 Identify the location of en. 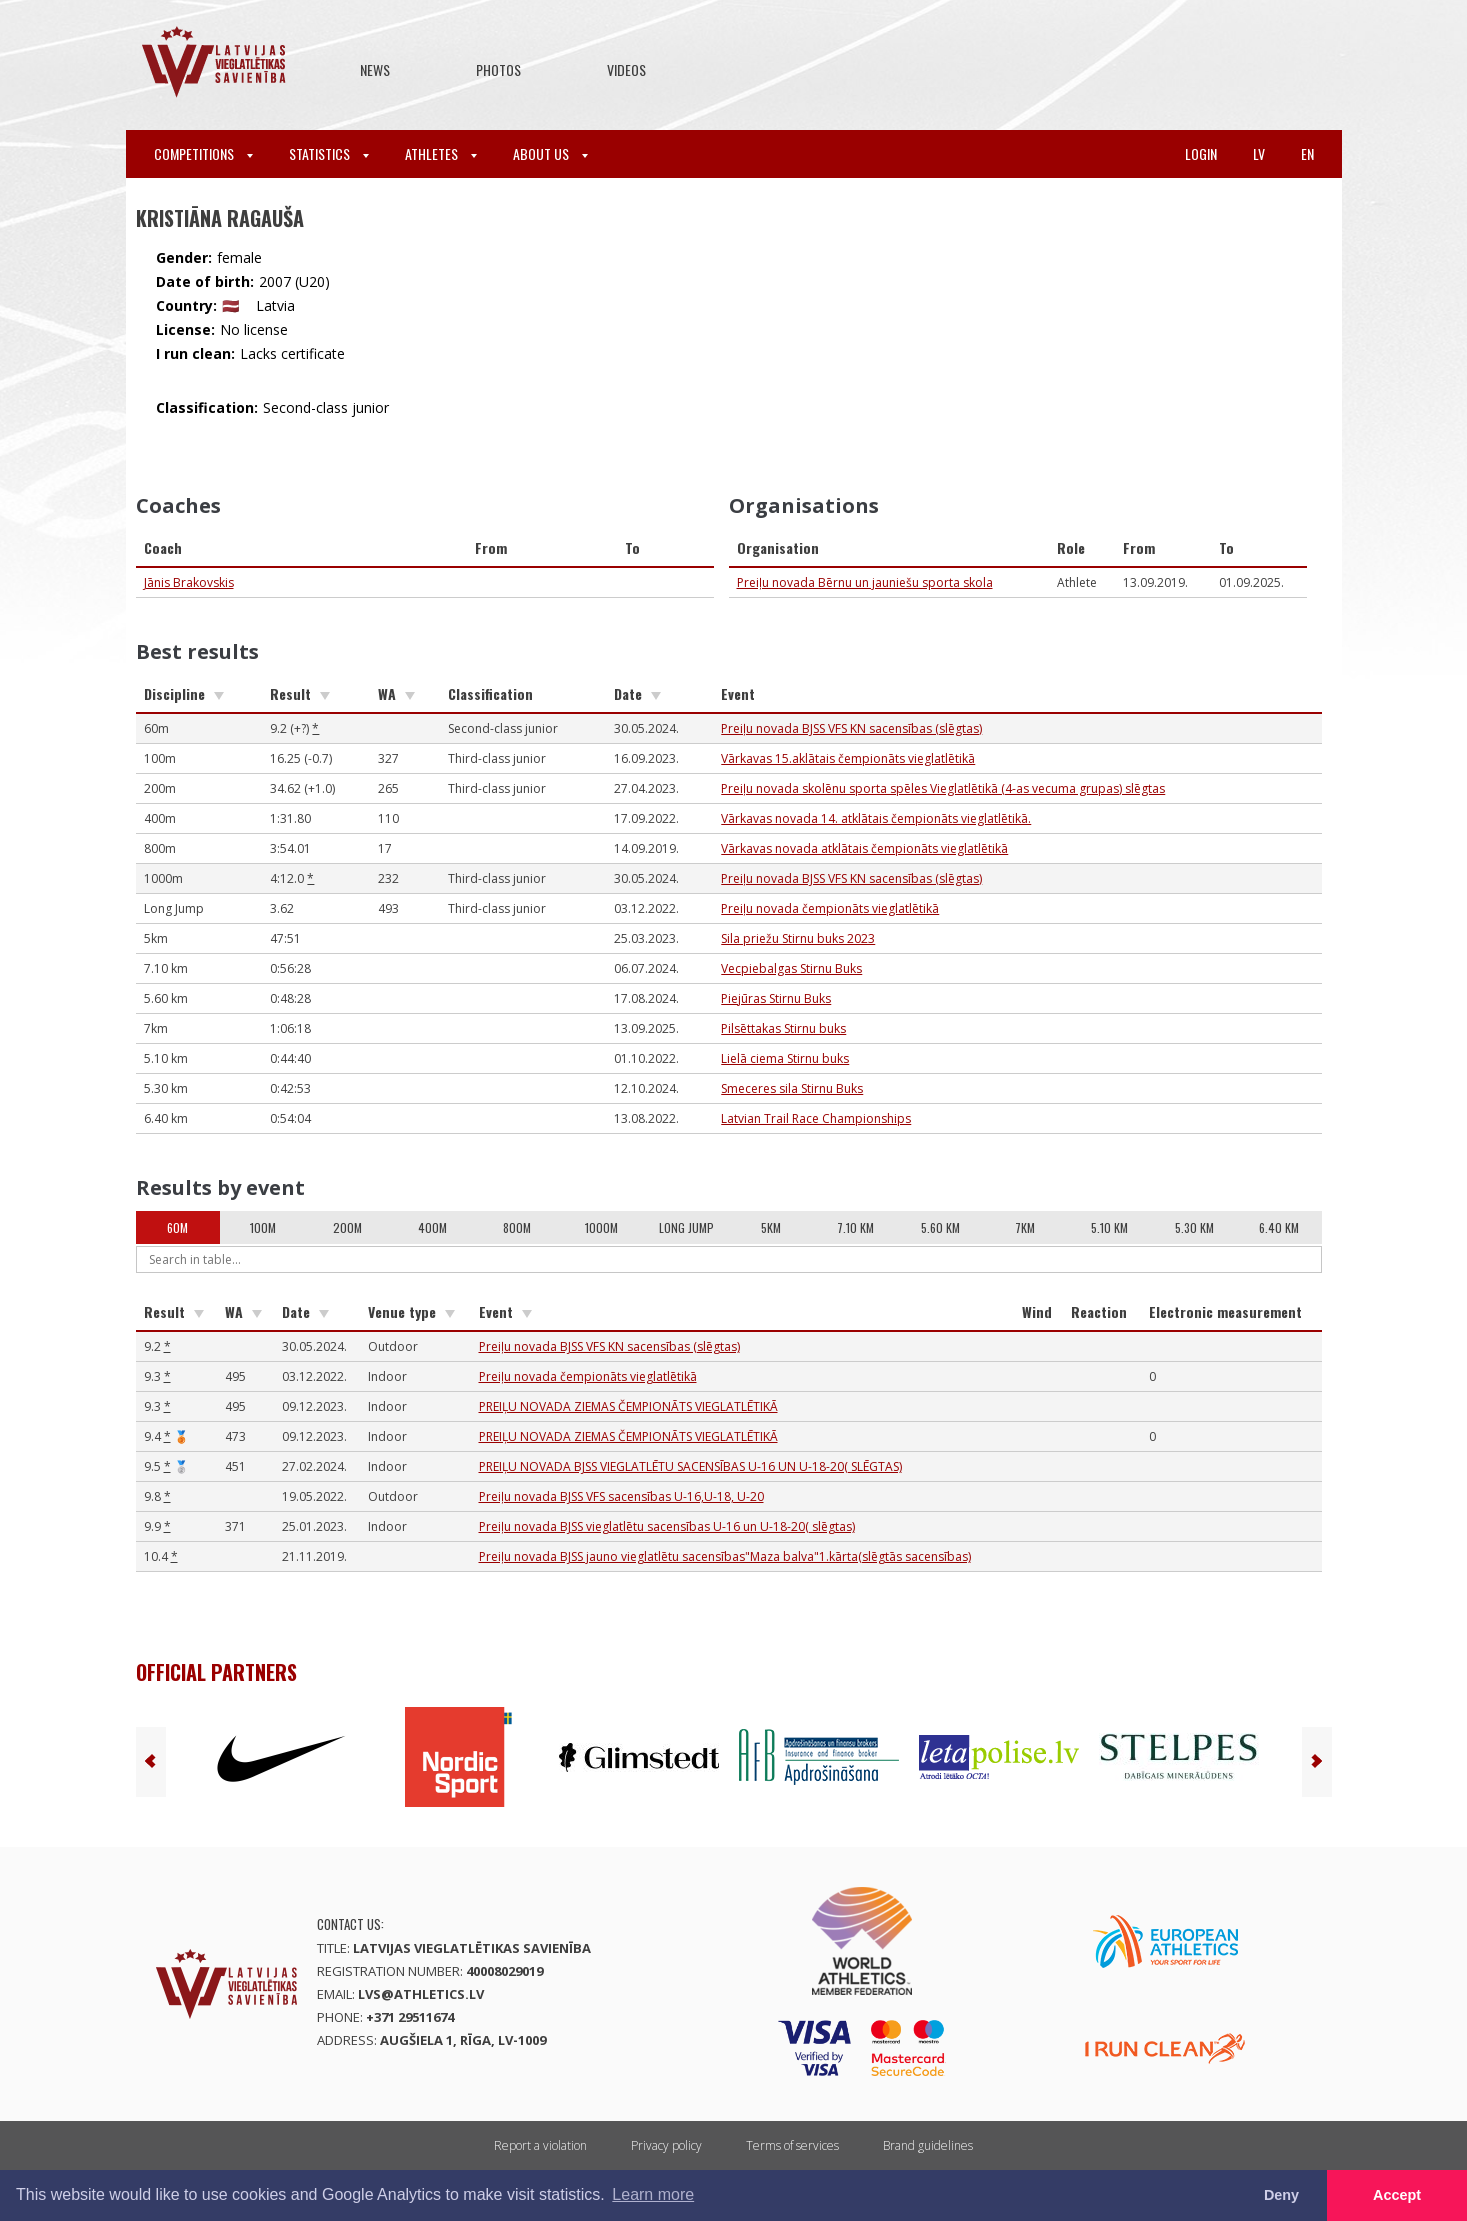
(1307, 153).